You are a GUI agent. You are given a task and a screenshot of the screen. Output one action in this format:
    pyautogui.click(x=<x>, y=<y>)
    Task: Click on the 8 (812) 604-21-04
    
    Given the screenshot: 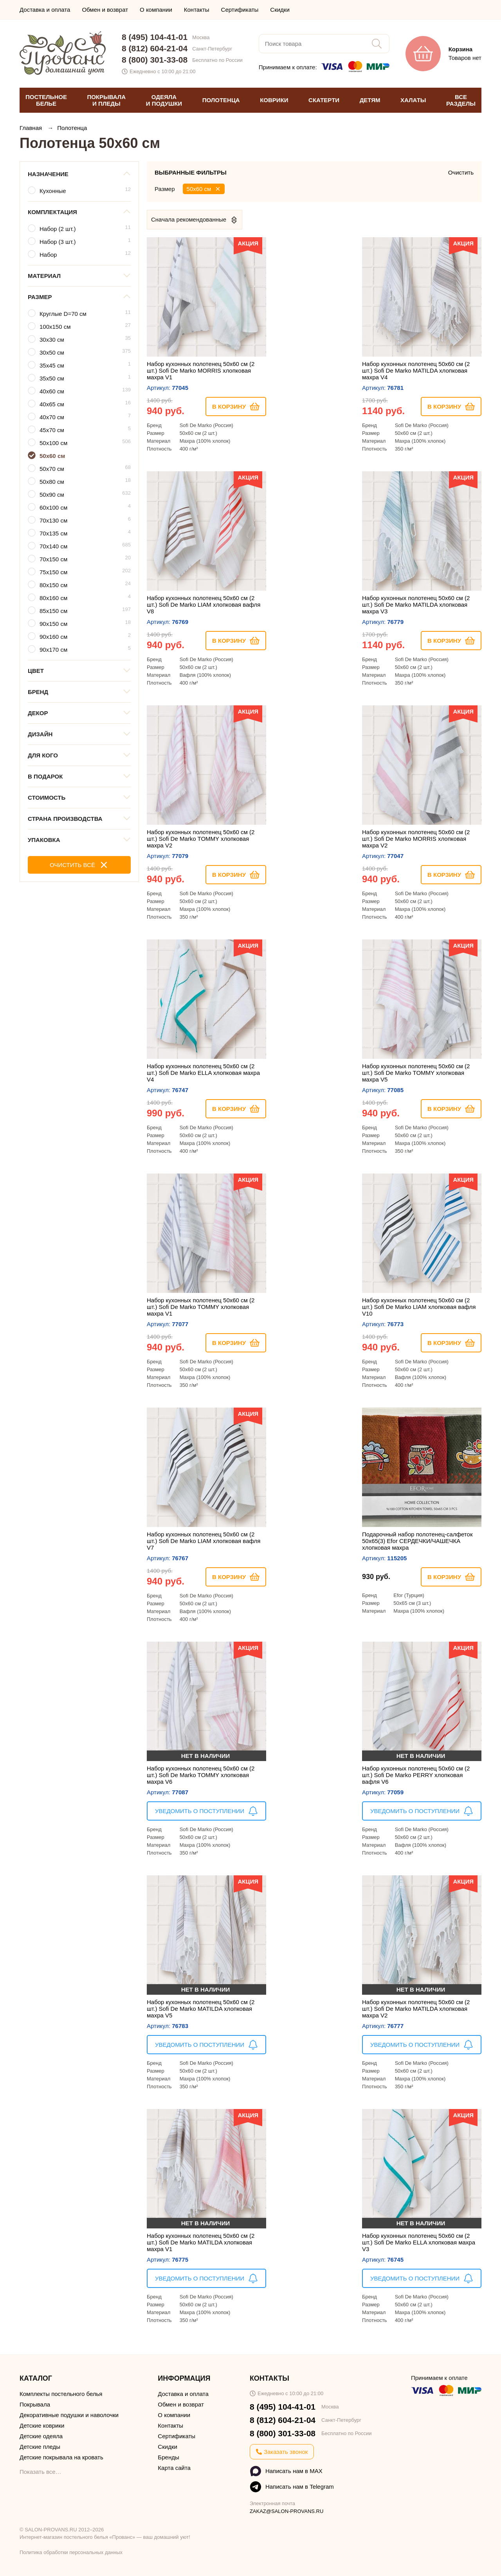 What is the action you would take?
    pyautogui.click(x=154, y=48)
    